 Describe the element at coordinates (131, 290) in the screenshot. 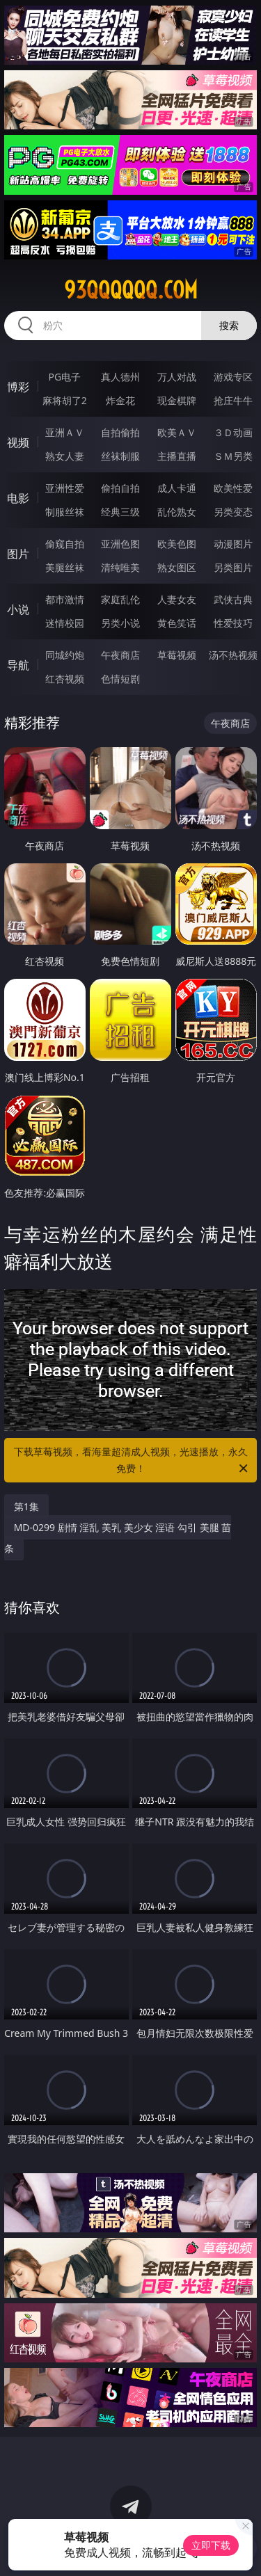

I see `93qqqqqq.com` at that location.